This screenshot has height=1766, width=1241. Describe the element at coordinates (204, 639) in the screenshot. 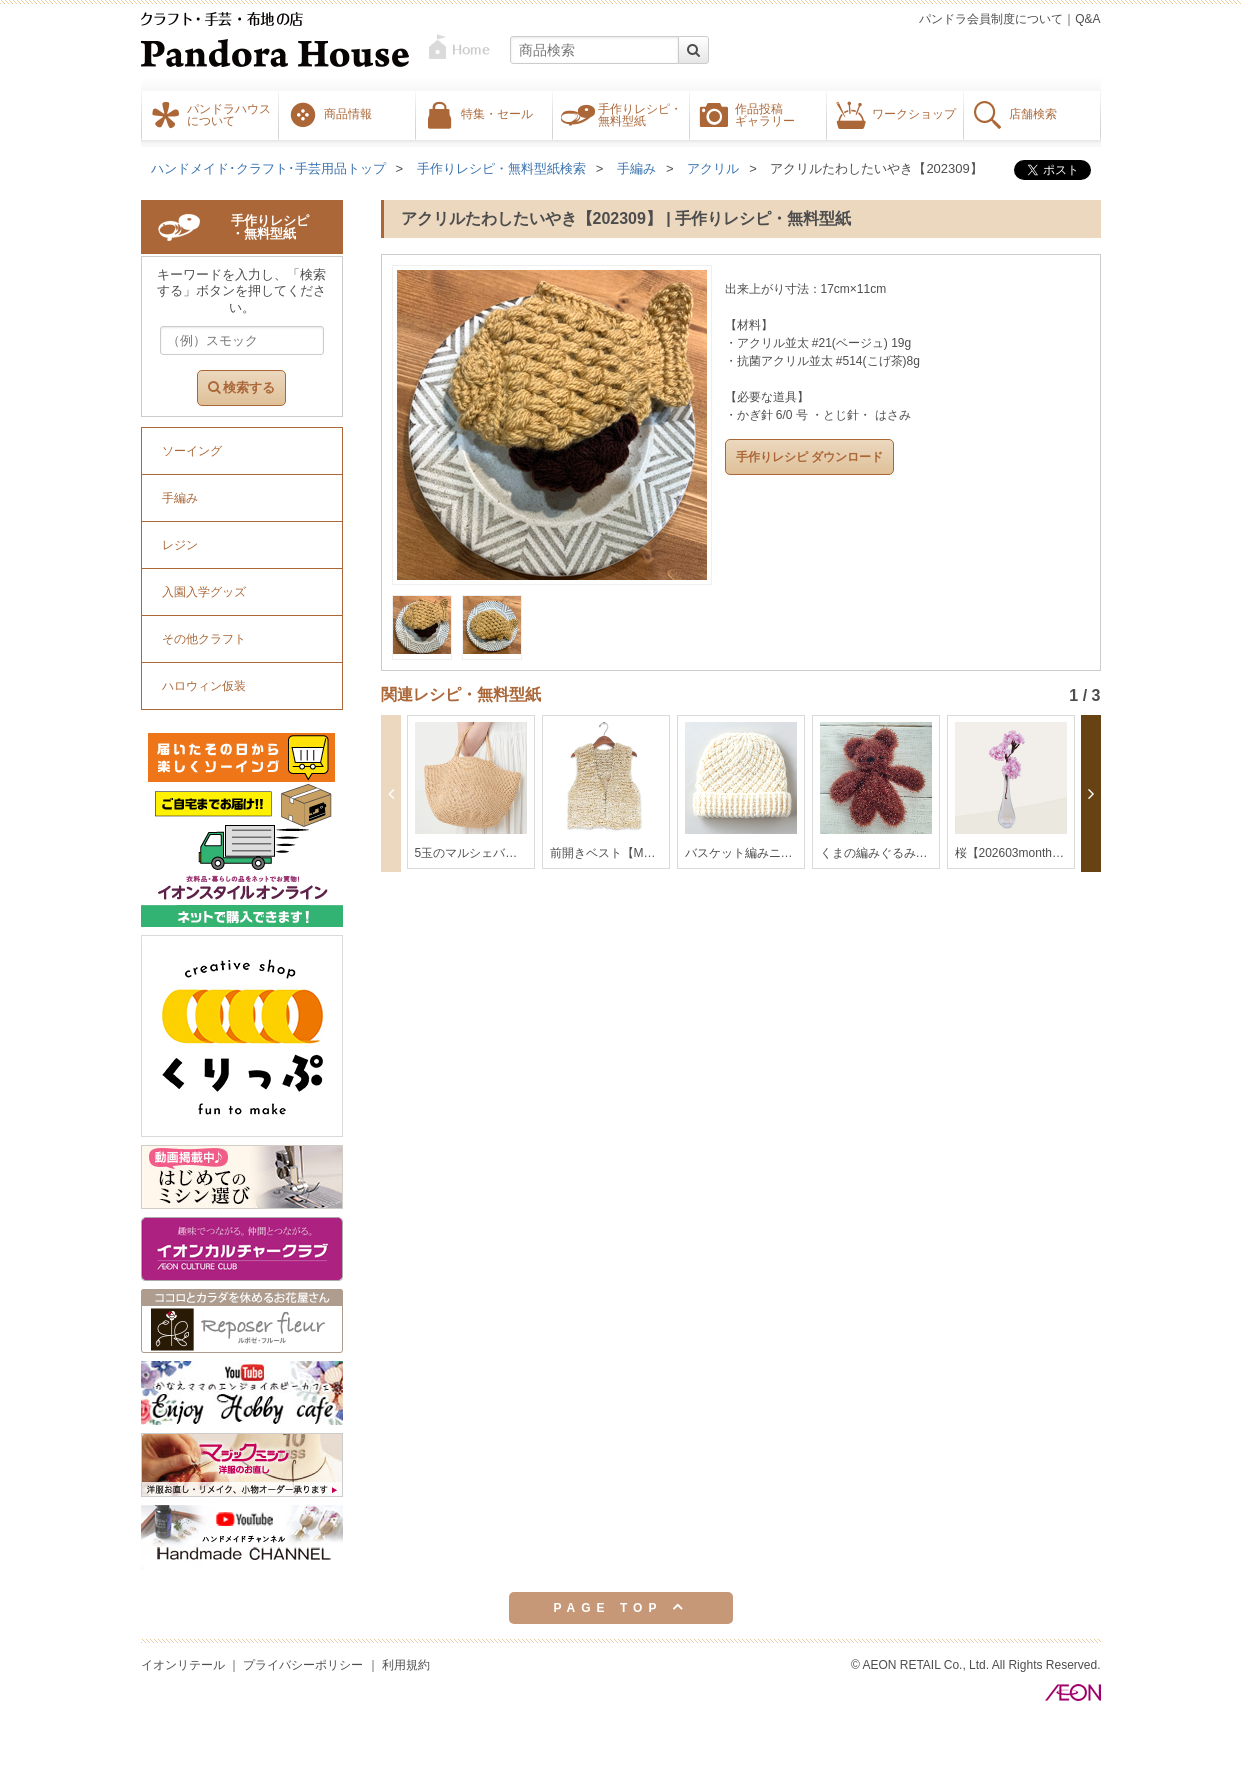

I see `その他クラフト` at that location.